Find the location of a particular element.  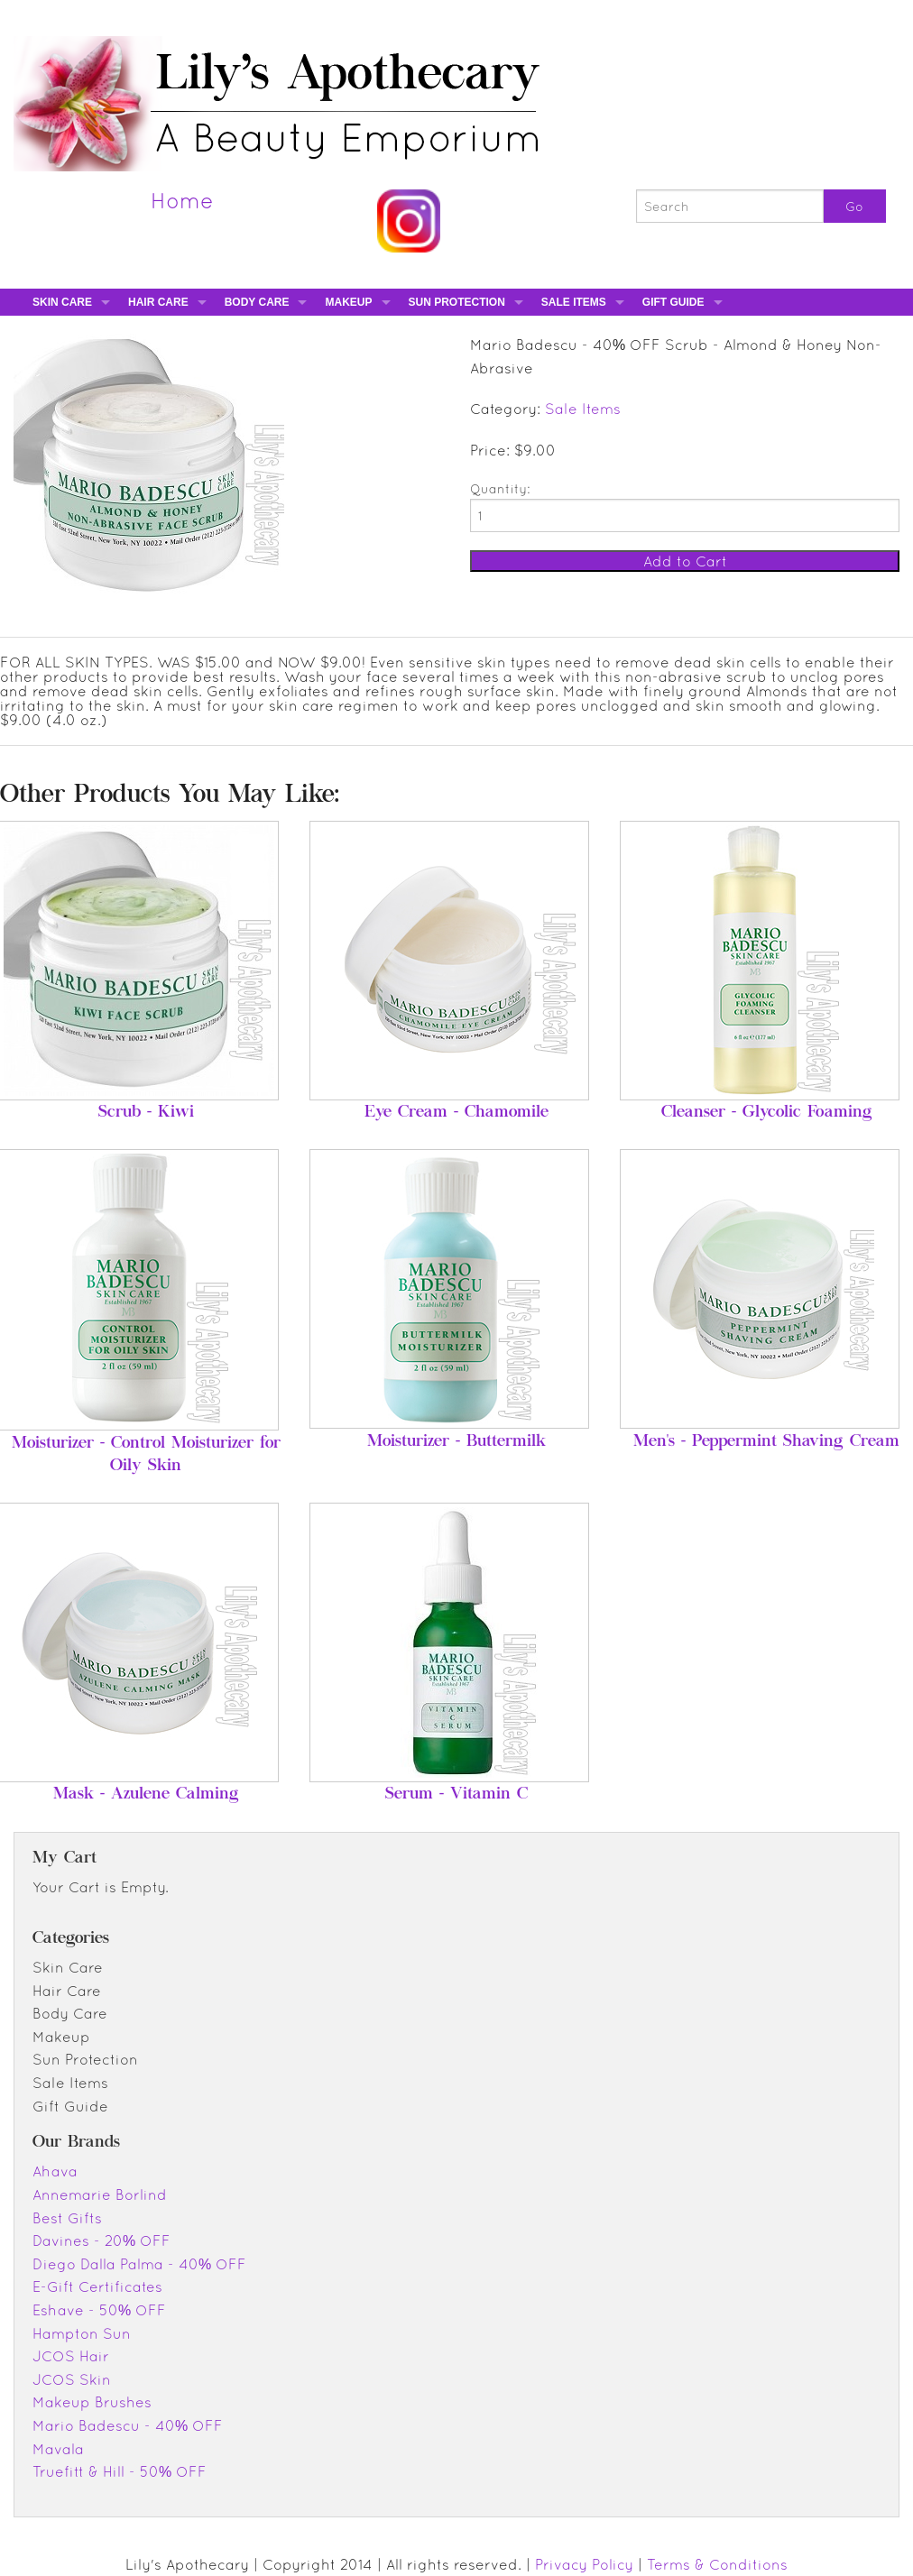

Eye Cream - Chamomile is located at coordinates (456, 1113).